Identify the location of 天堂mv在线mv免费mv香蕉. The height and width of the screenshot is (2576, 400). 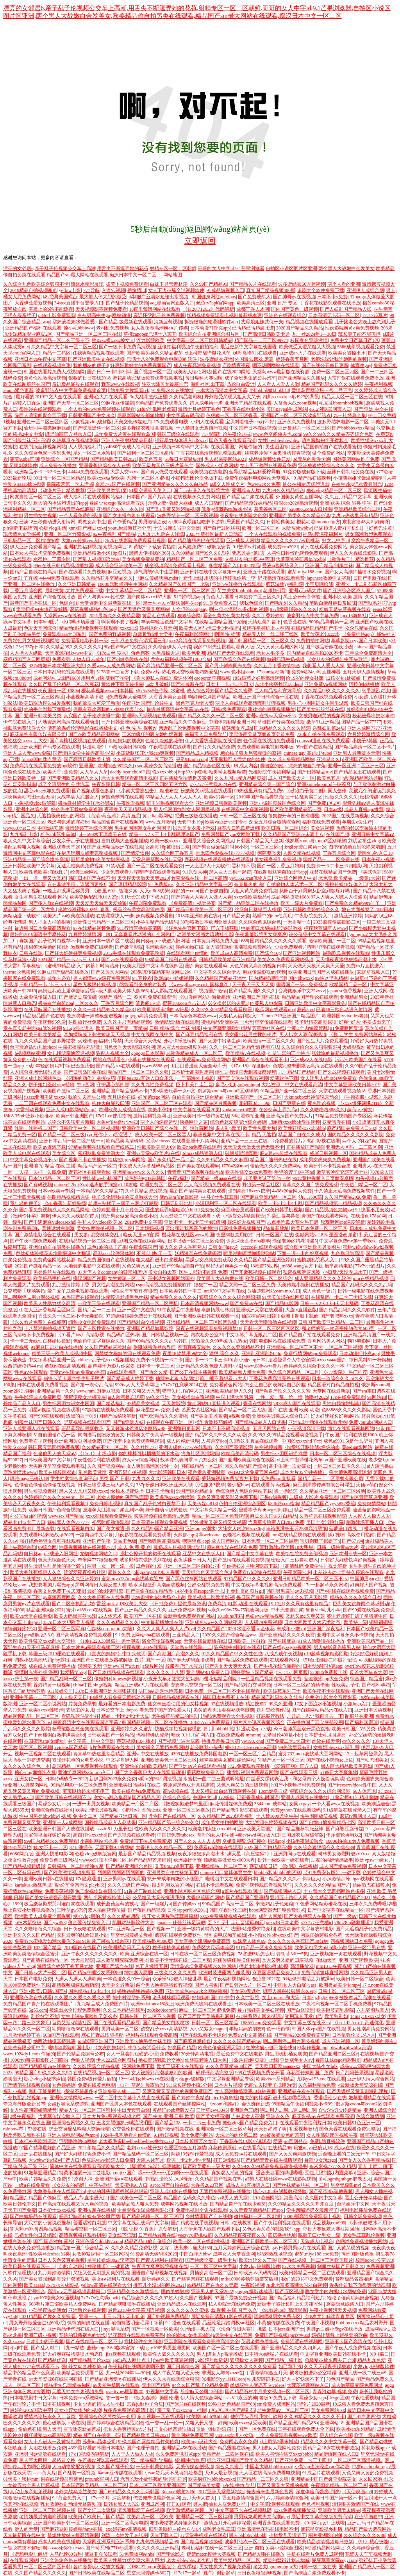
(77, 1372).